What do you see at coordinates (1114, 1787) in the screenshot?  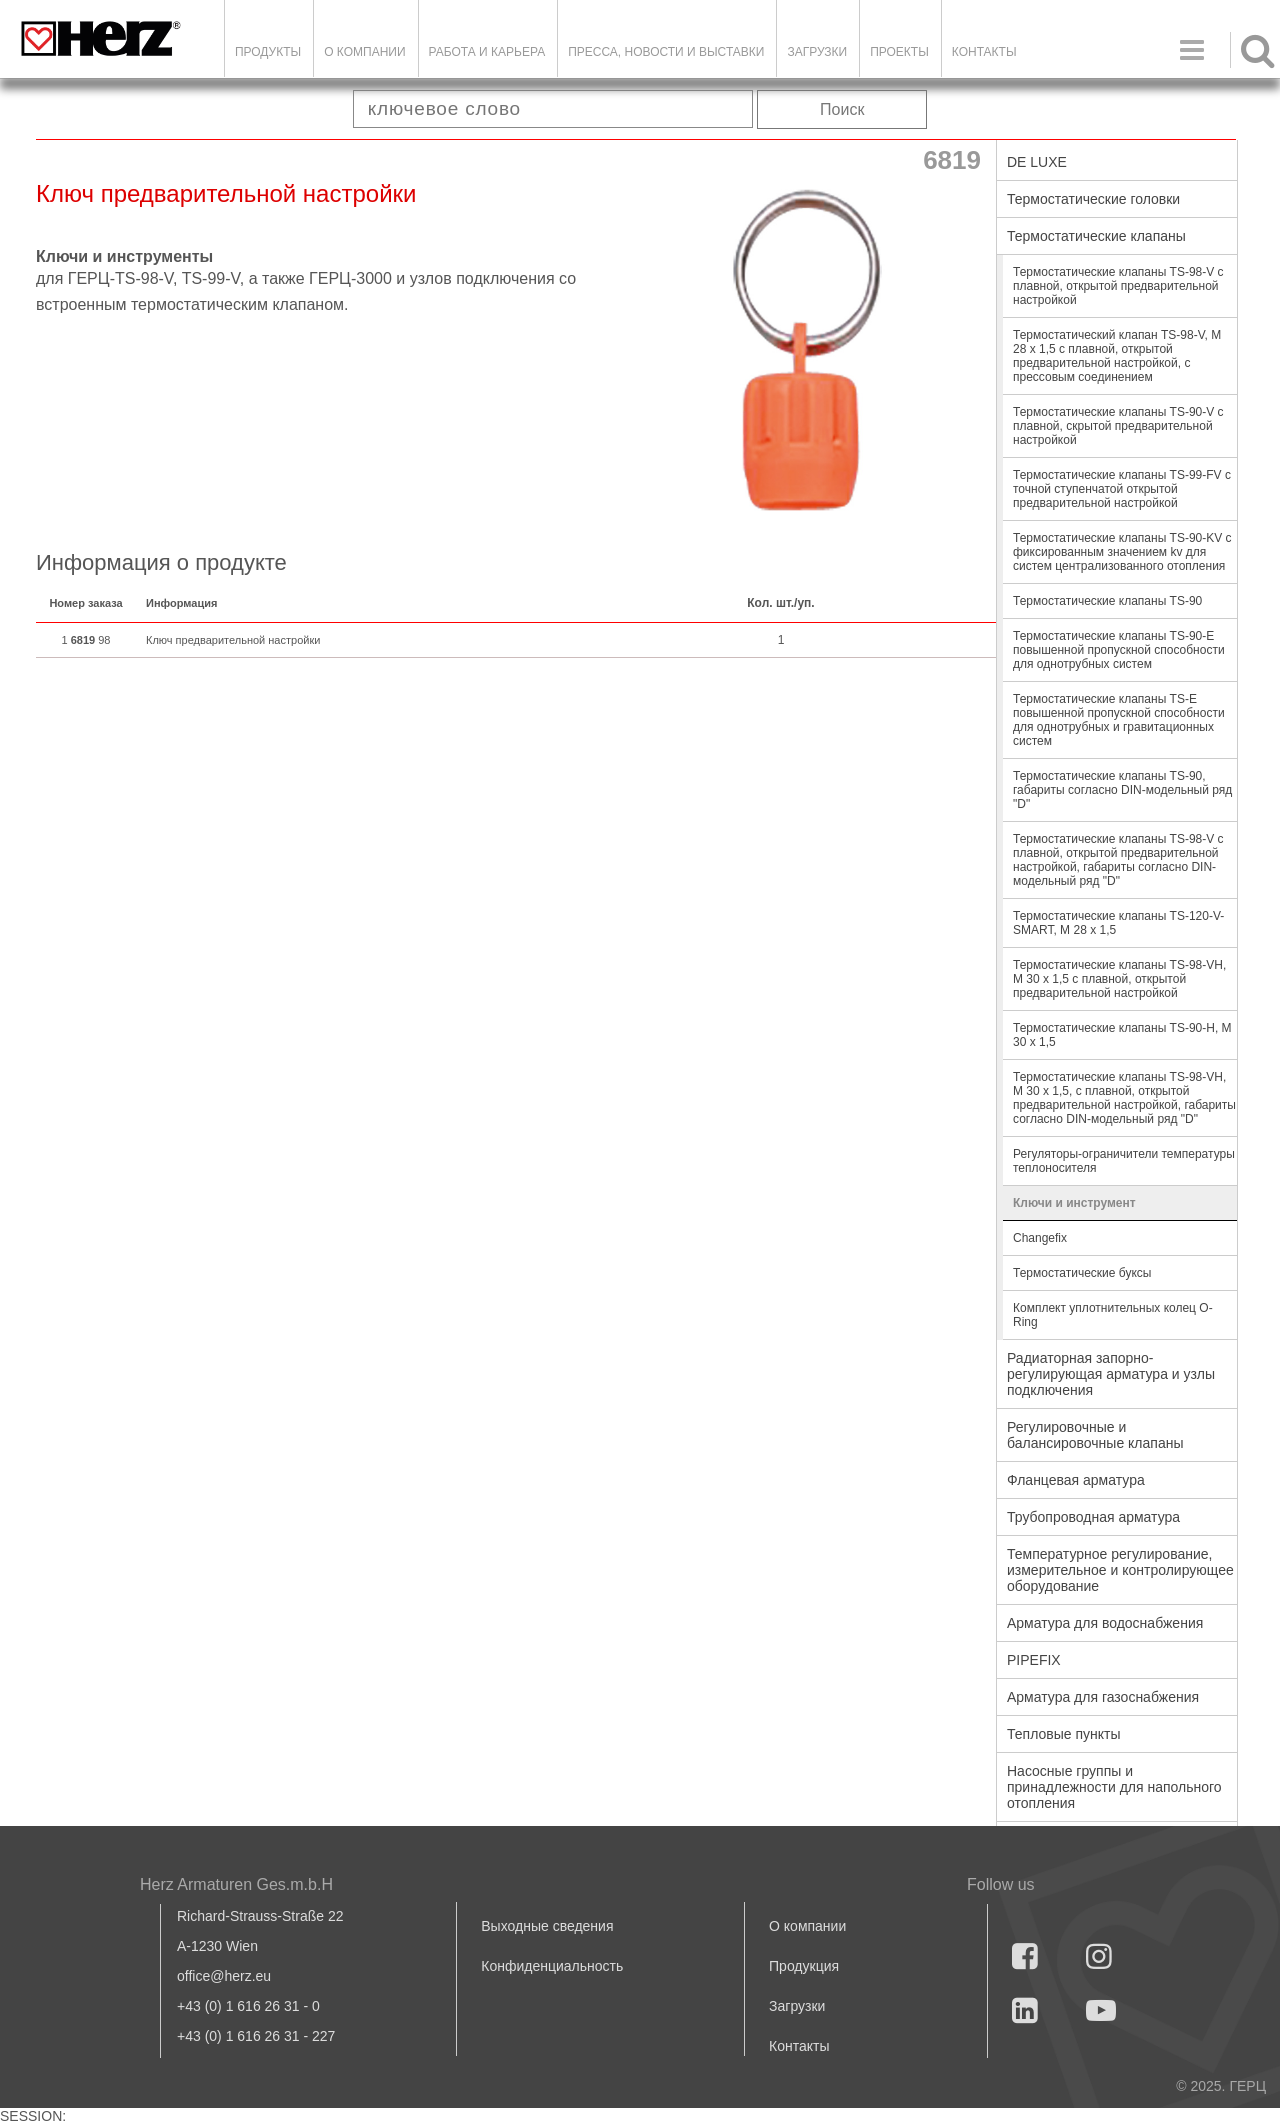 I see `Насосные группы и принадлежности для напольного отопления` at bounding box center [1114, 1787].